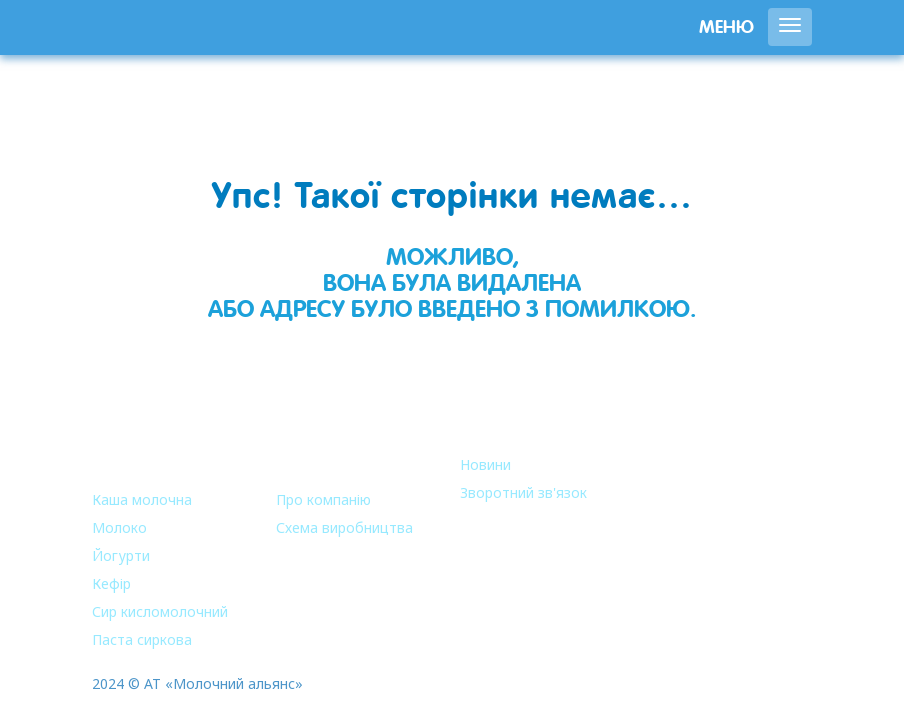 Image resolution: width=904 pixels, height=720 pixels. I want to click on Молоко, so click(119, 527).